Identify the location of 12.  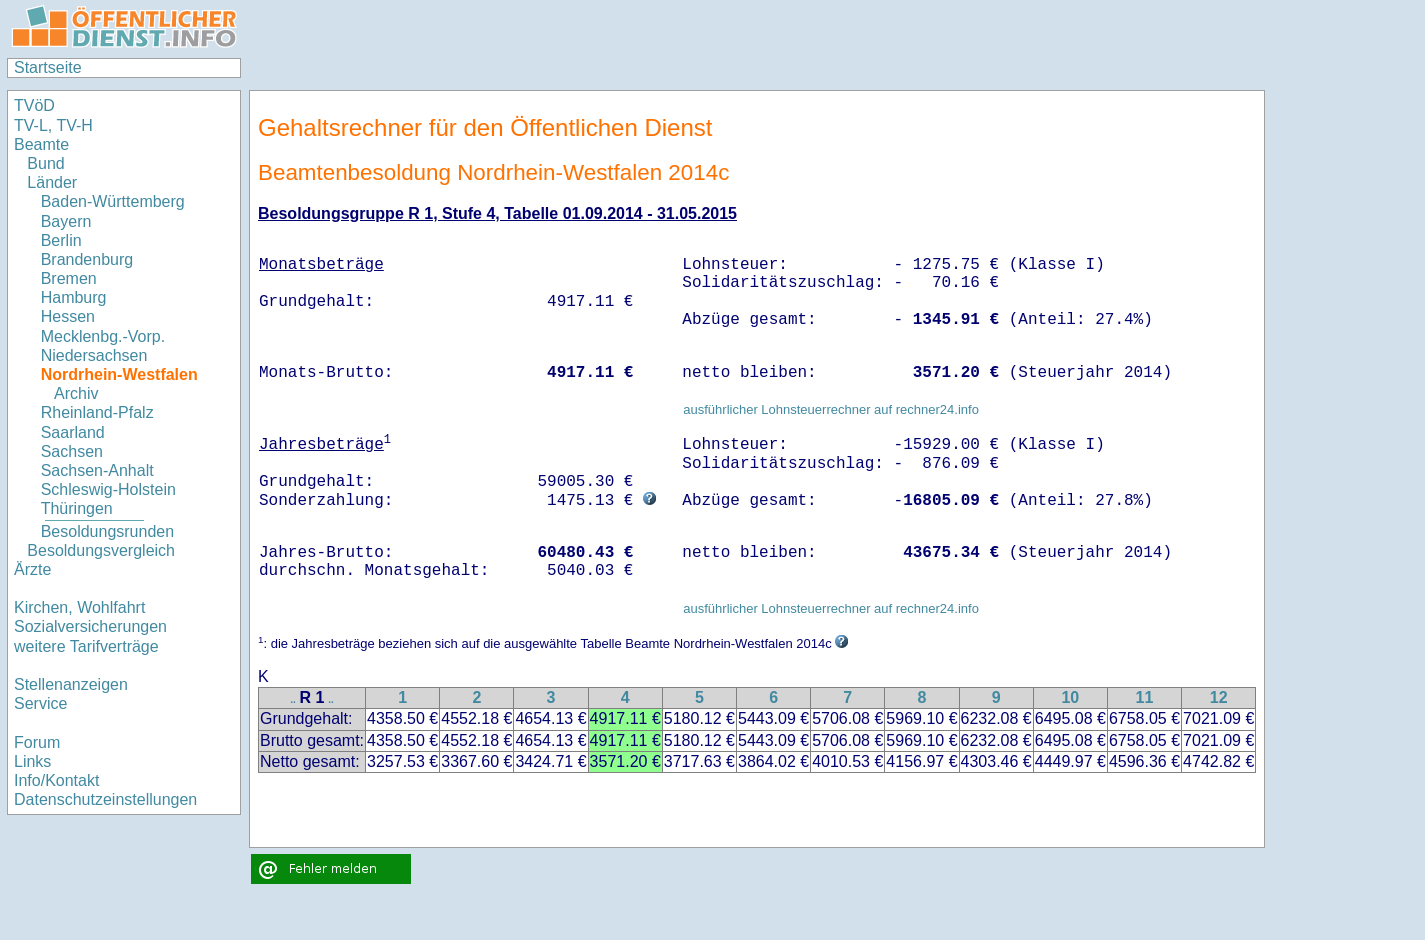
(1219, 697).